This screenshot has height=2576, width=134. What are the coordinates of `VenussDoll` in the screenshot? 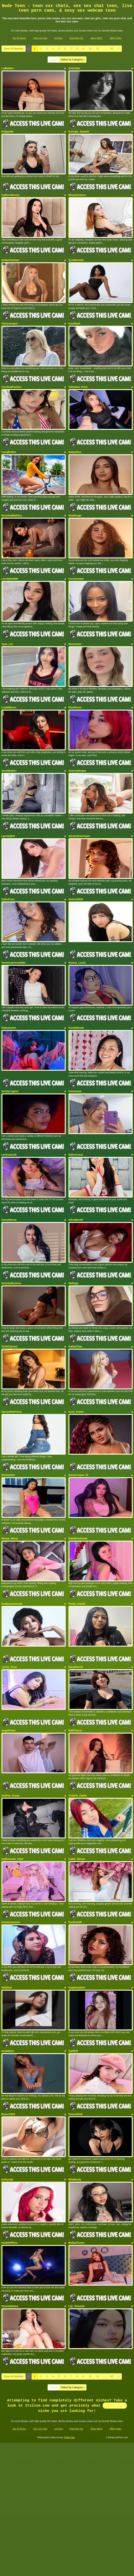 It's located at (75, 2232).